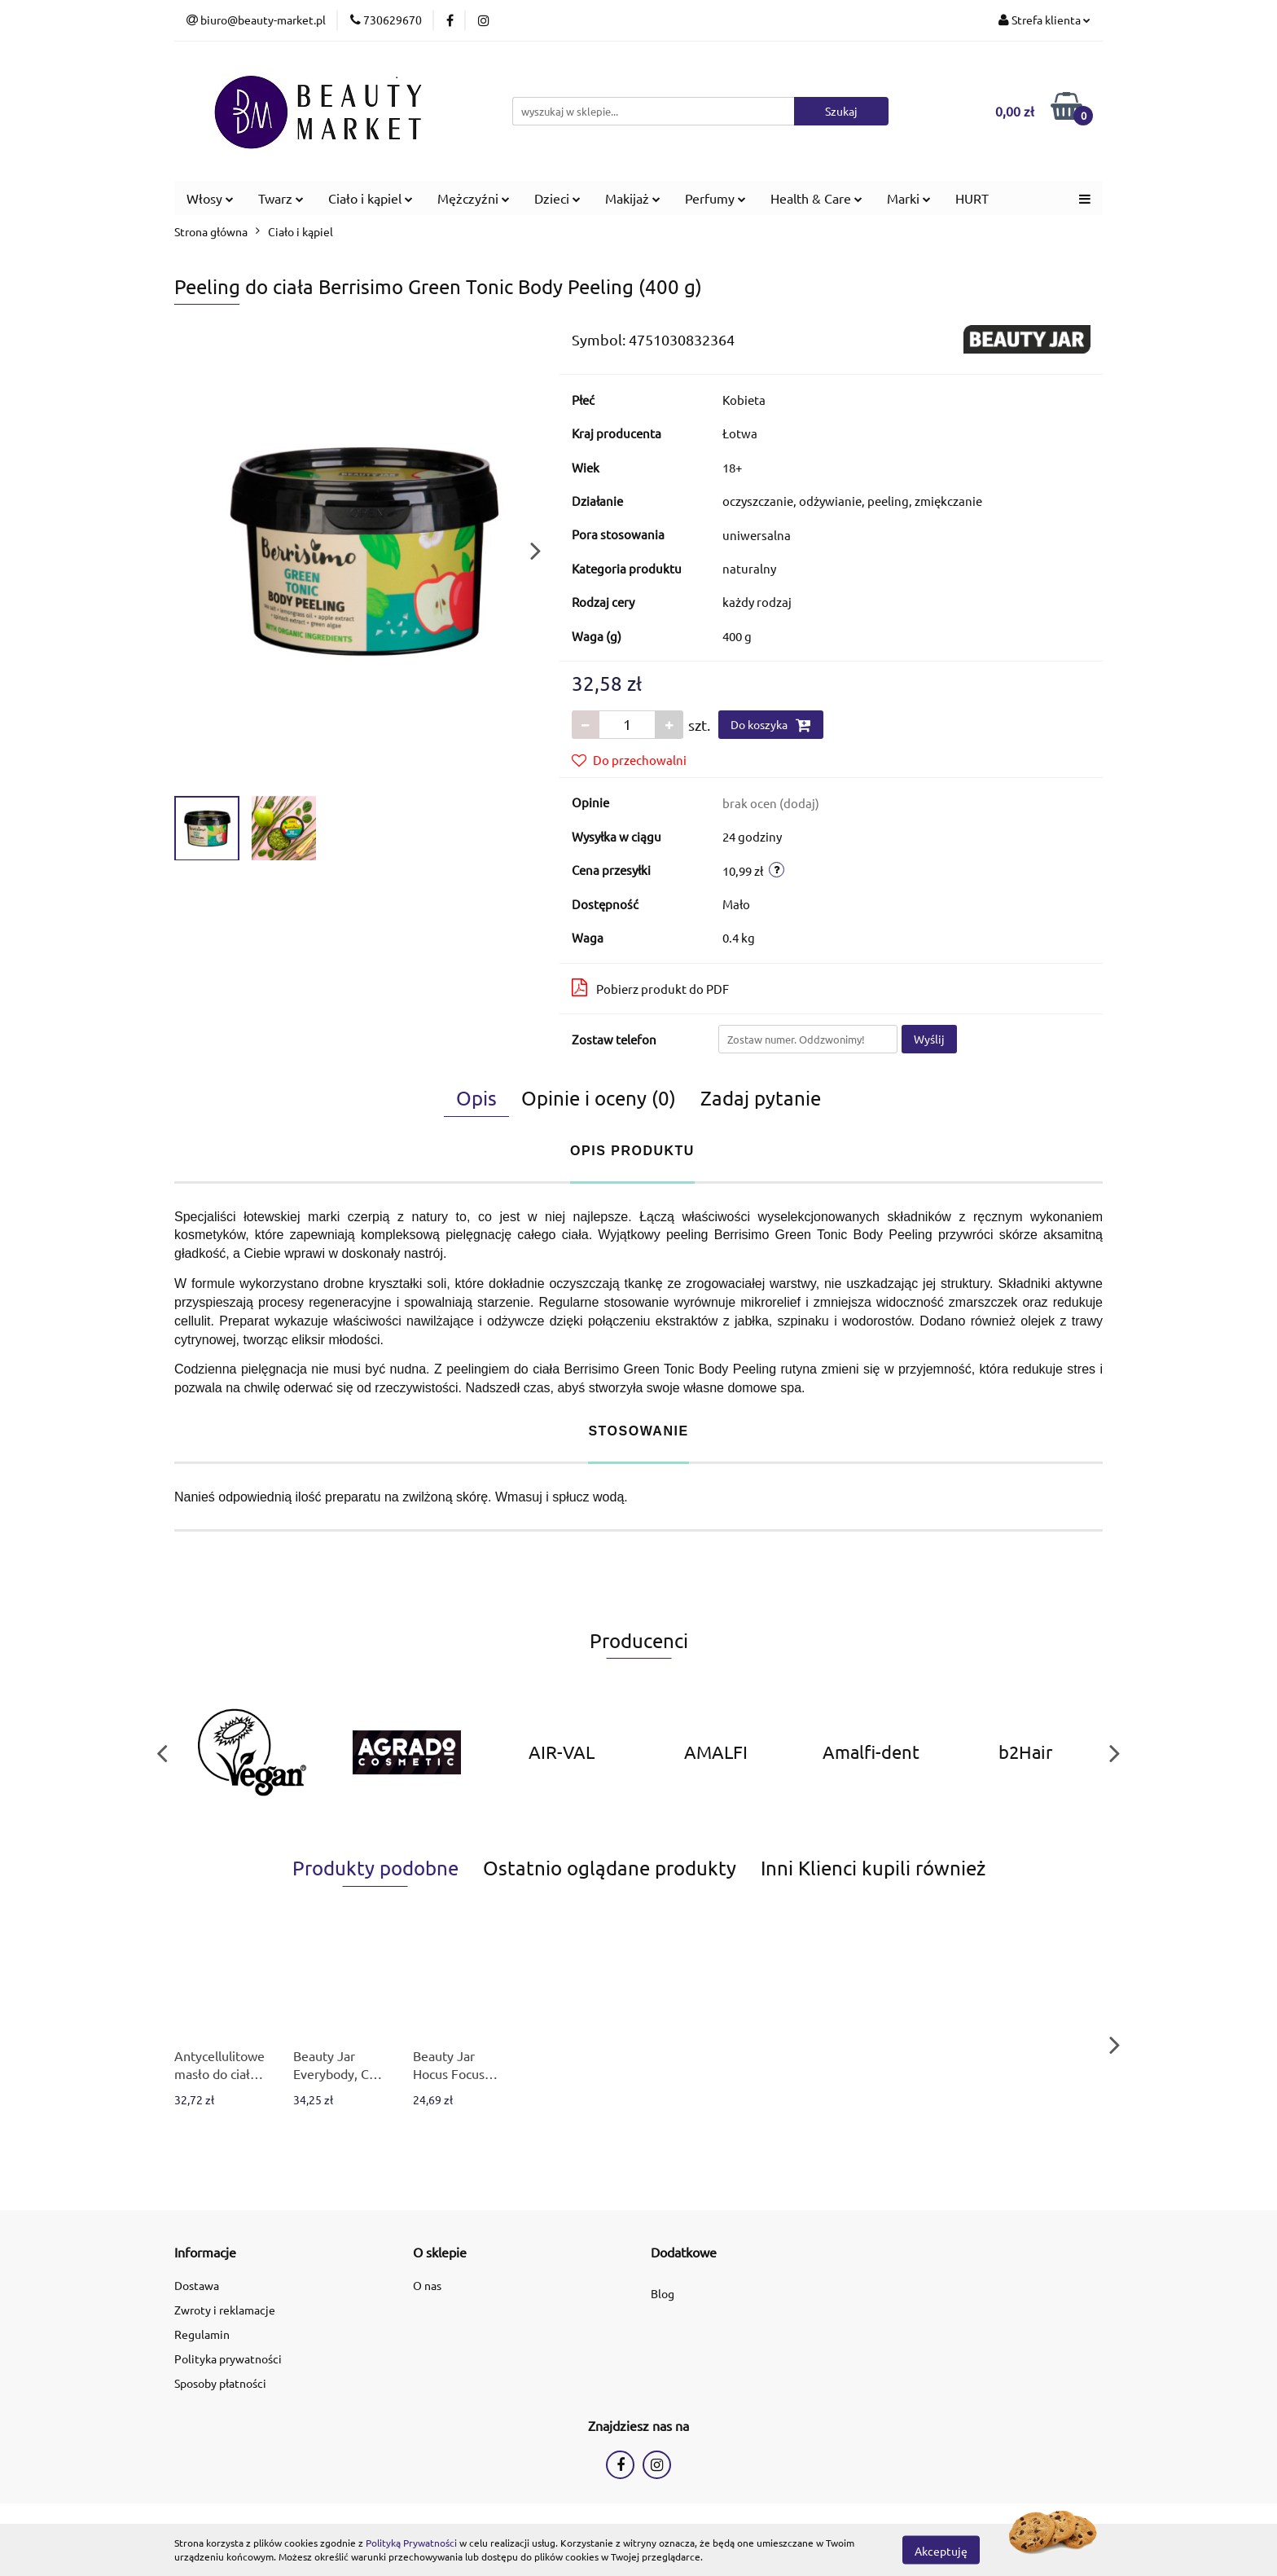 The image size is (1277, 2576). What do you see at coordinates (473, 198) in the screenshot?
I see `Mężczyźni` at bounding box center [473, 198].